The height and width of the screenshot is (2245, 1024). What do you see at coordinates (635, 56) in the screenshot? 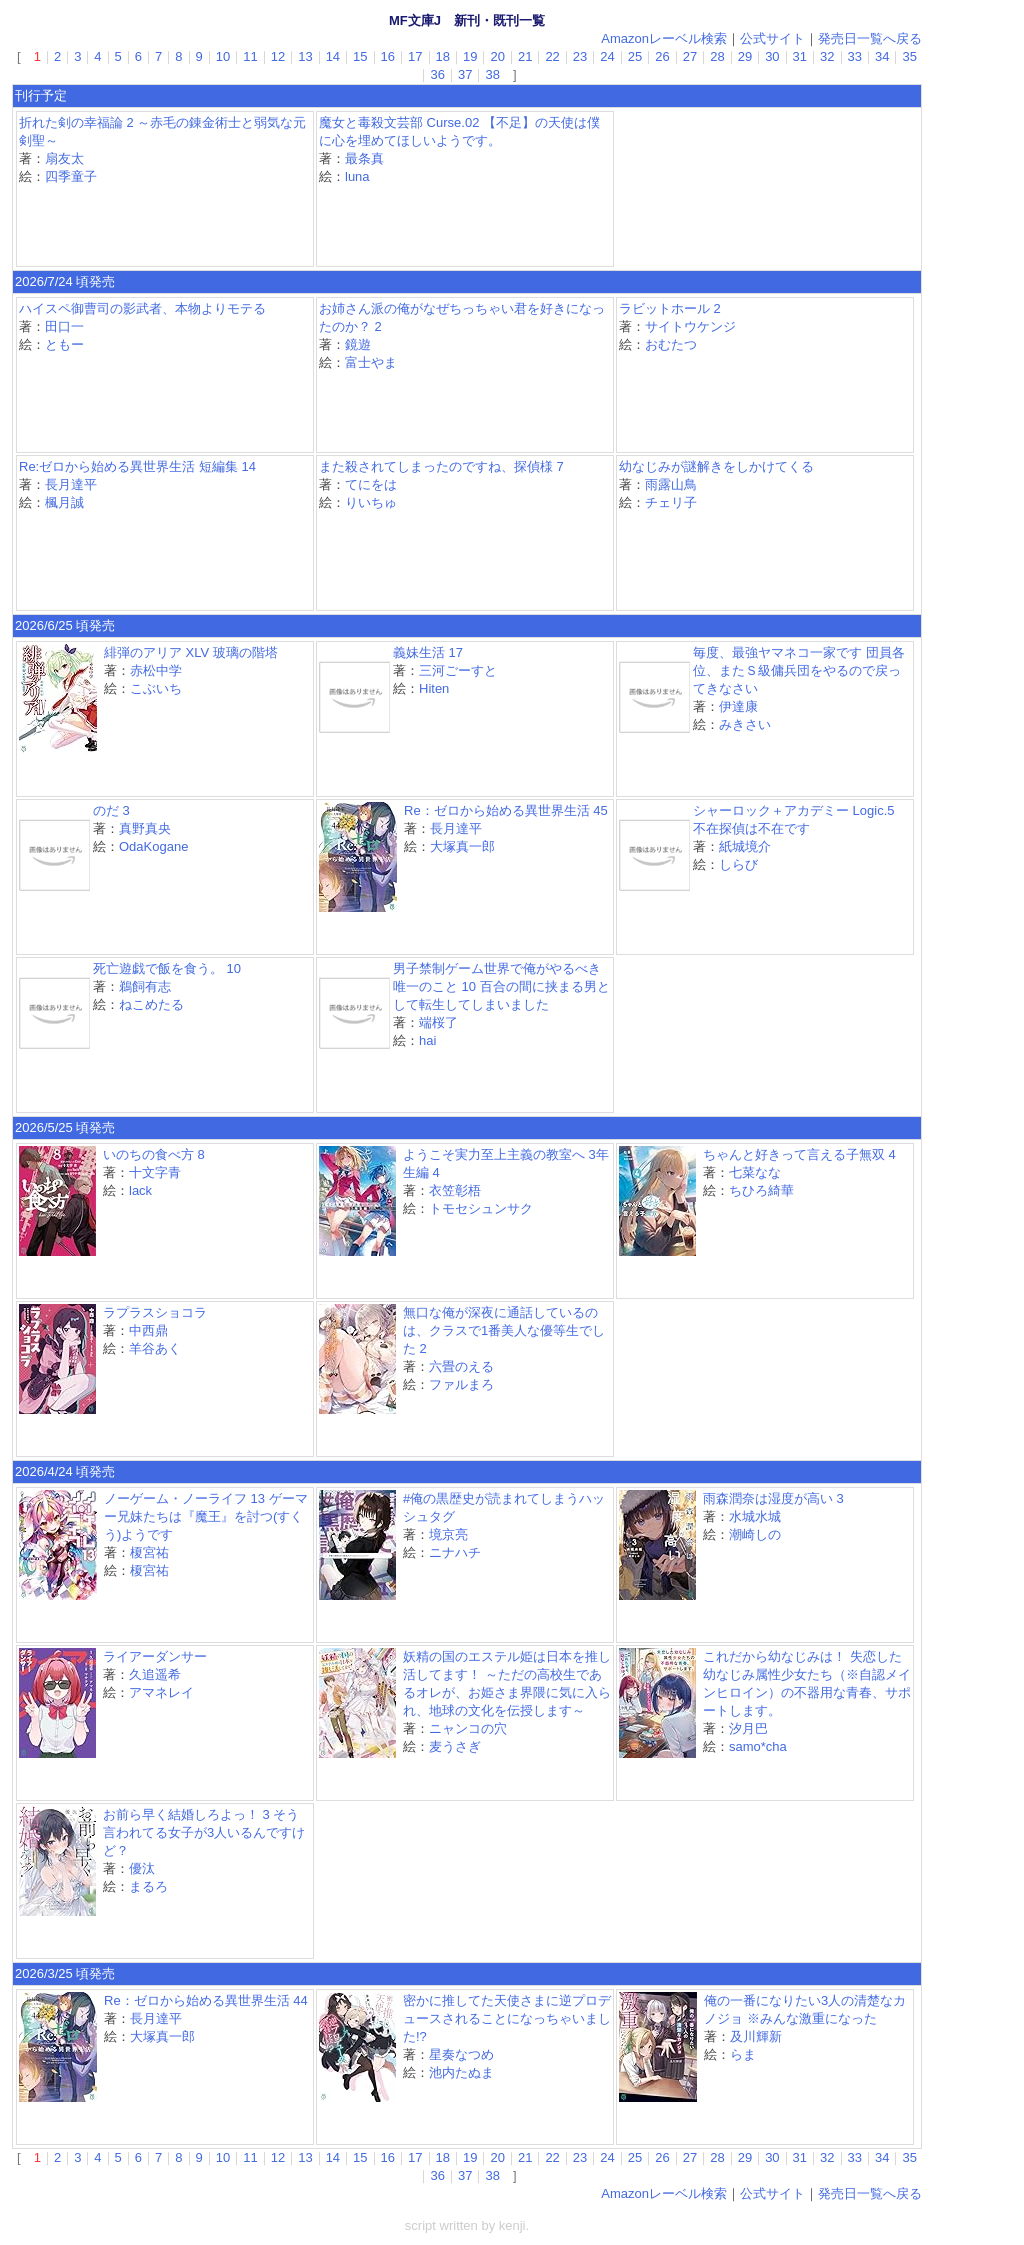
I see `25` at bounding box center [635, 56].